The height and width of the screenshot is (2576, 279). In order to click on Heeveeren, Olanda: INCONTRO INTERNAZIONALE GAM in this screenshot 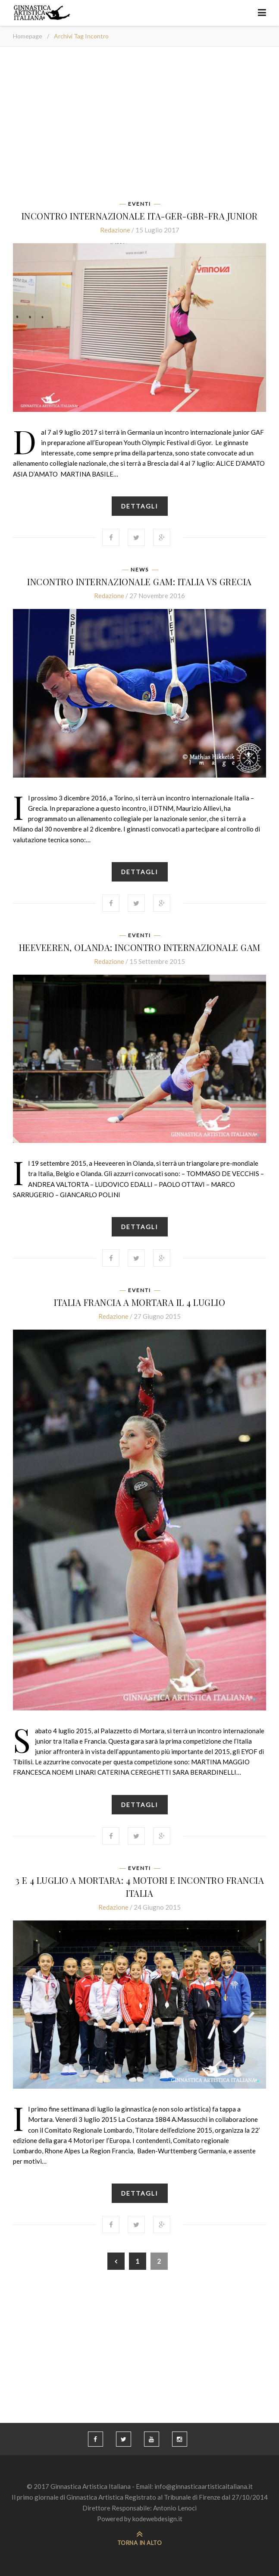, I will do `click(139, 947)`.